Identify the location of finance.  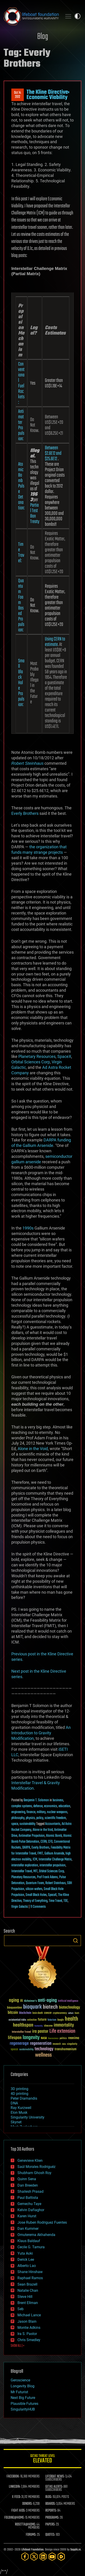
(31, 1812).